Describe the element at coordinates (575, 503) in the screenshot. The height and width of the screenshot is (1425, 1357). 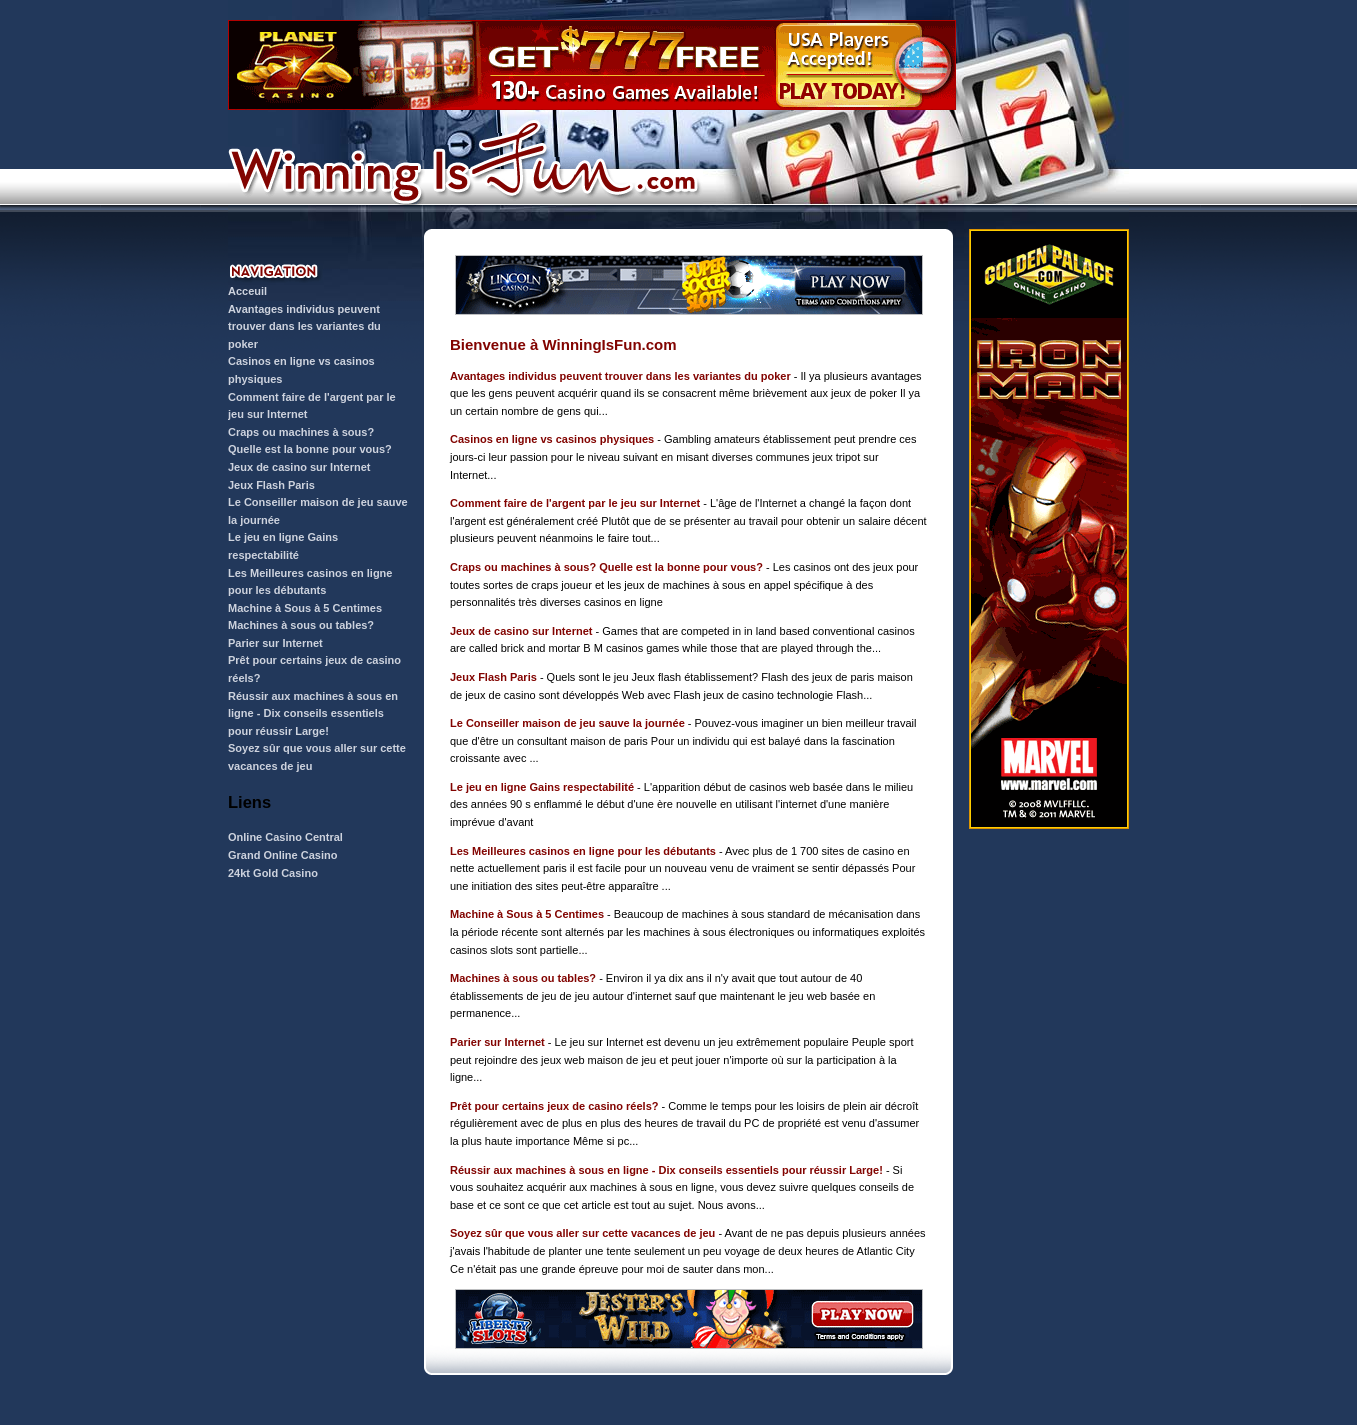
I see `Comment faire de l'argent par le jeu sur Internet` at that location.